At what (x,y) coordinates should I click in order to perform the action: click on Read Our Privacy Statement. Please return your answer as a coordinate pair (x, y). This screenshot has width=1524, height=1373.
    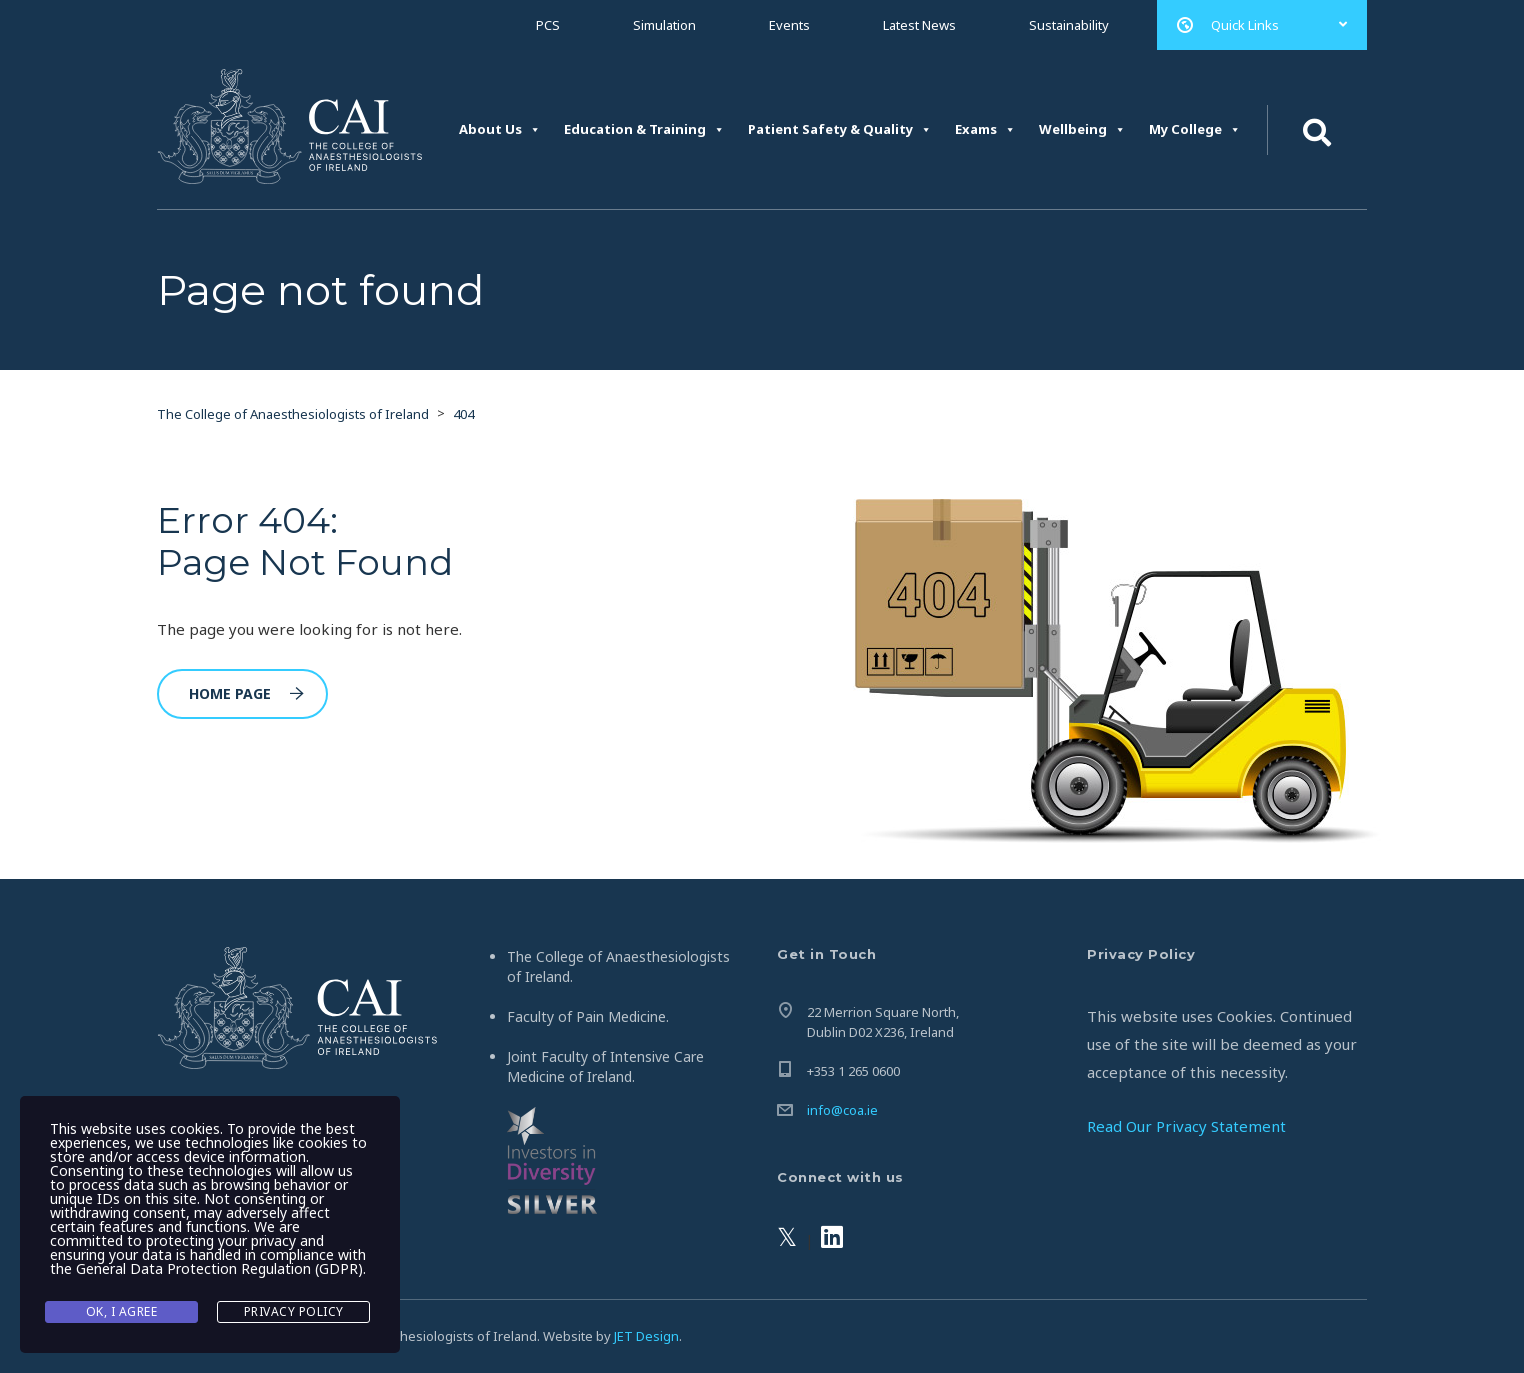
    Looking at the image, I should click on (1186, 1126).